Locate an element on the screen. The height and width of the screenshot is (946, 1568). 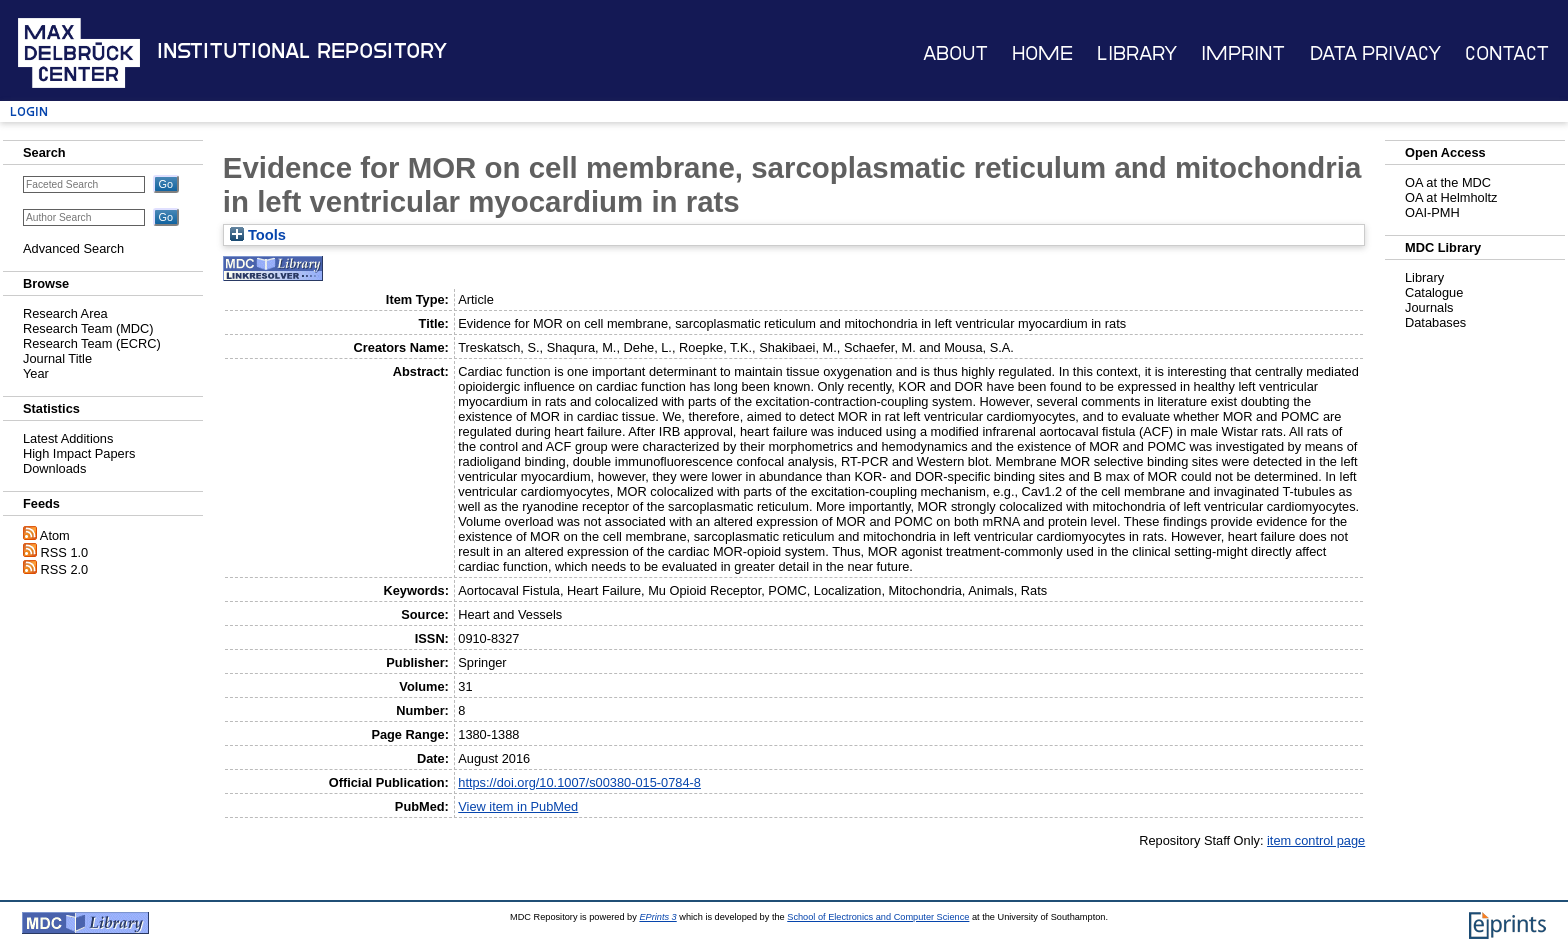
EPrints 3 is located at coordinates (657, 917).